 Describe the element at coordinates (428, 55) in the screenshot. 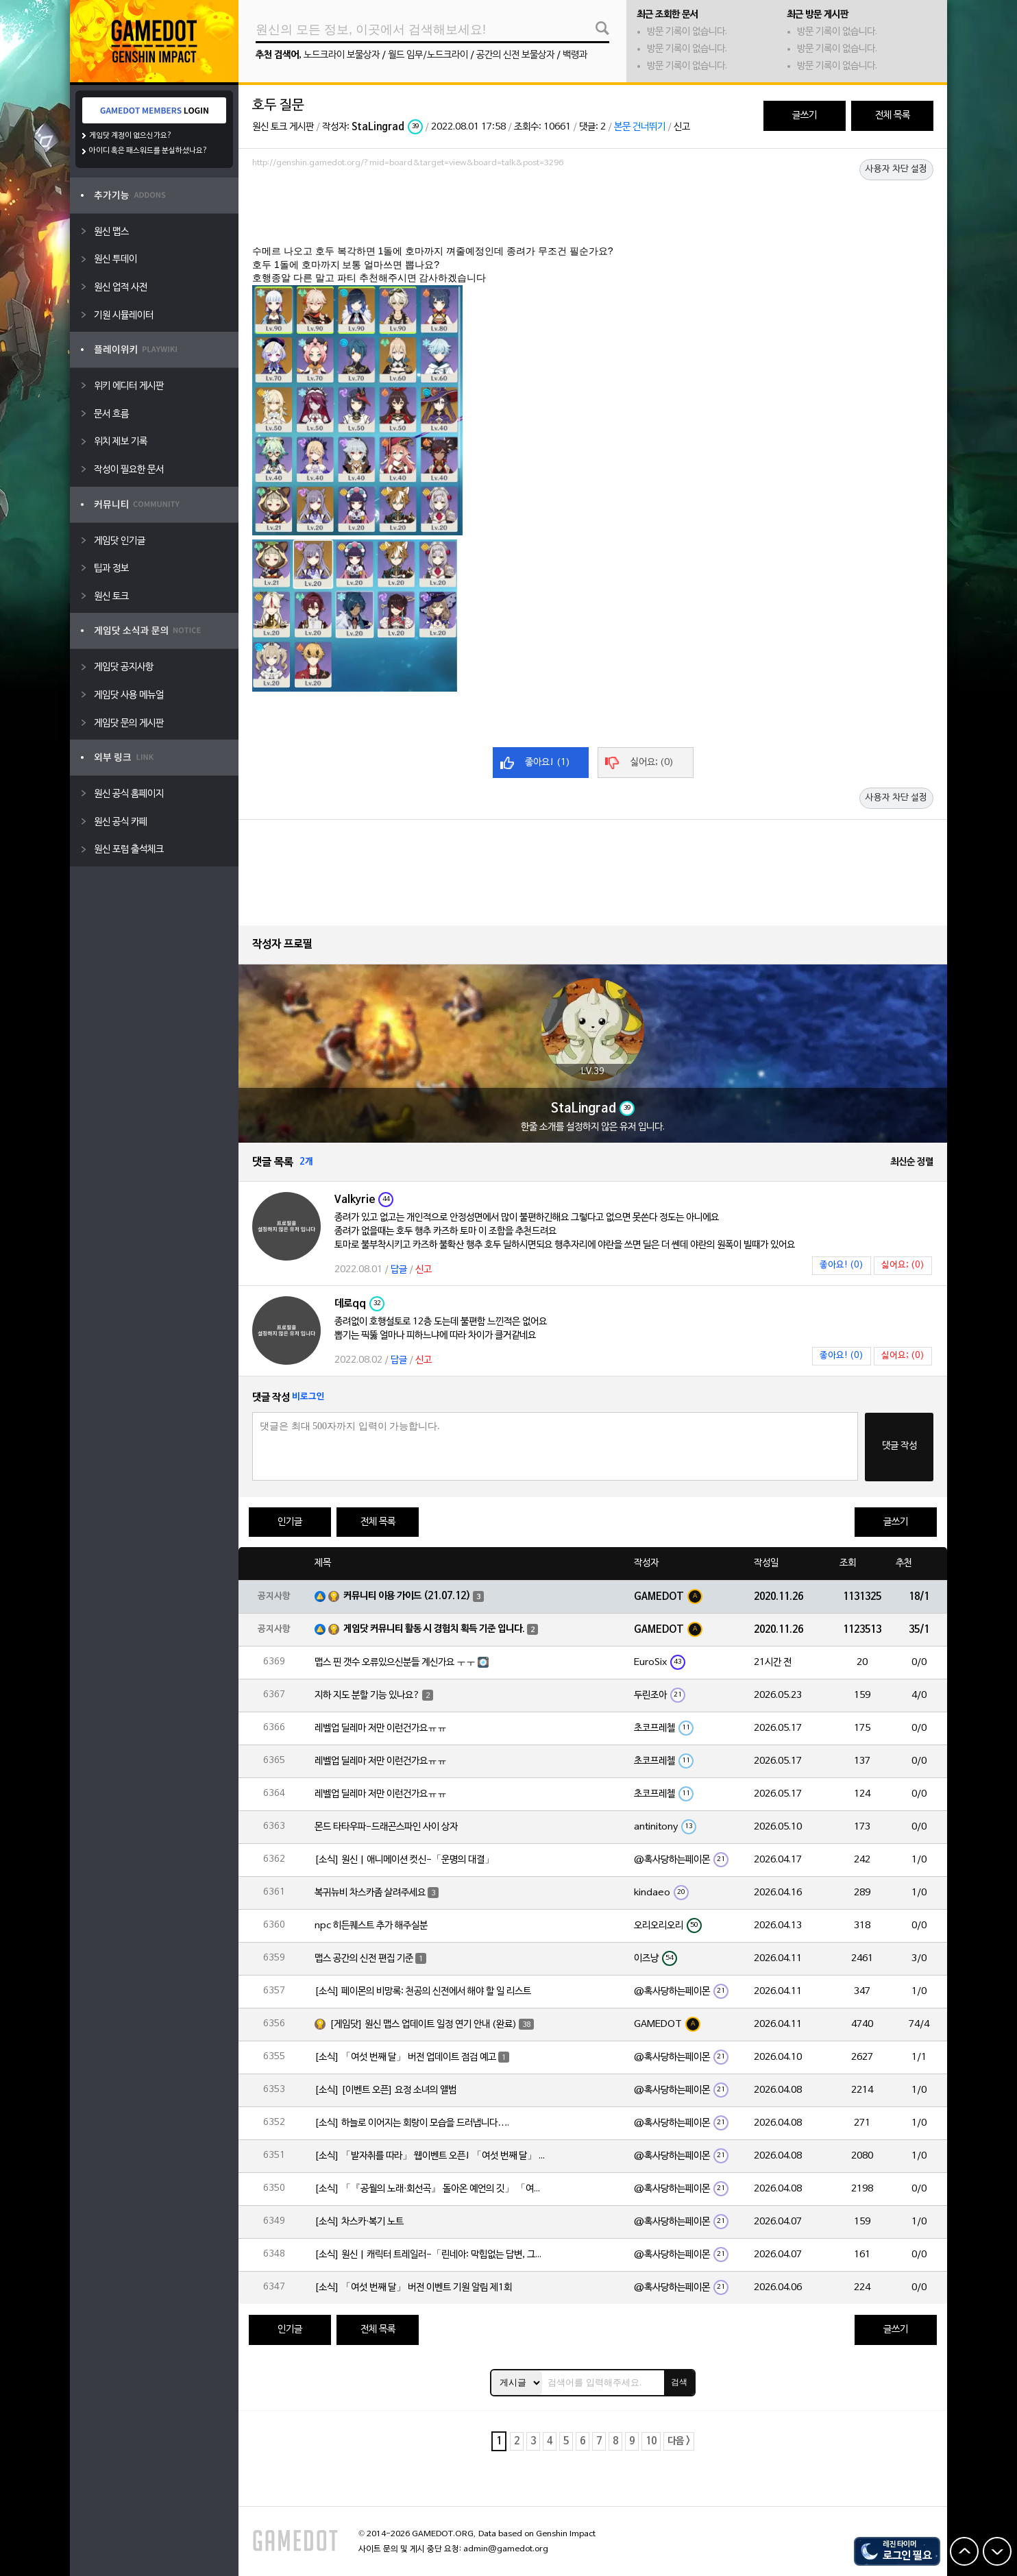

I see `월드 임무/노드크라이` at that location.